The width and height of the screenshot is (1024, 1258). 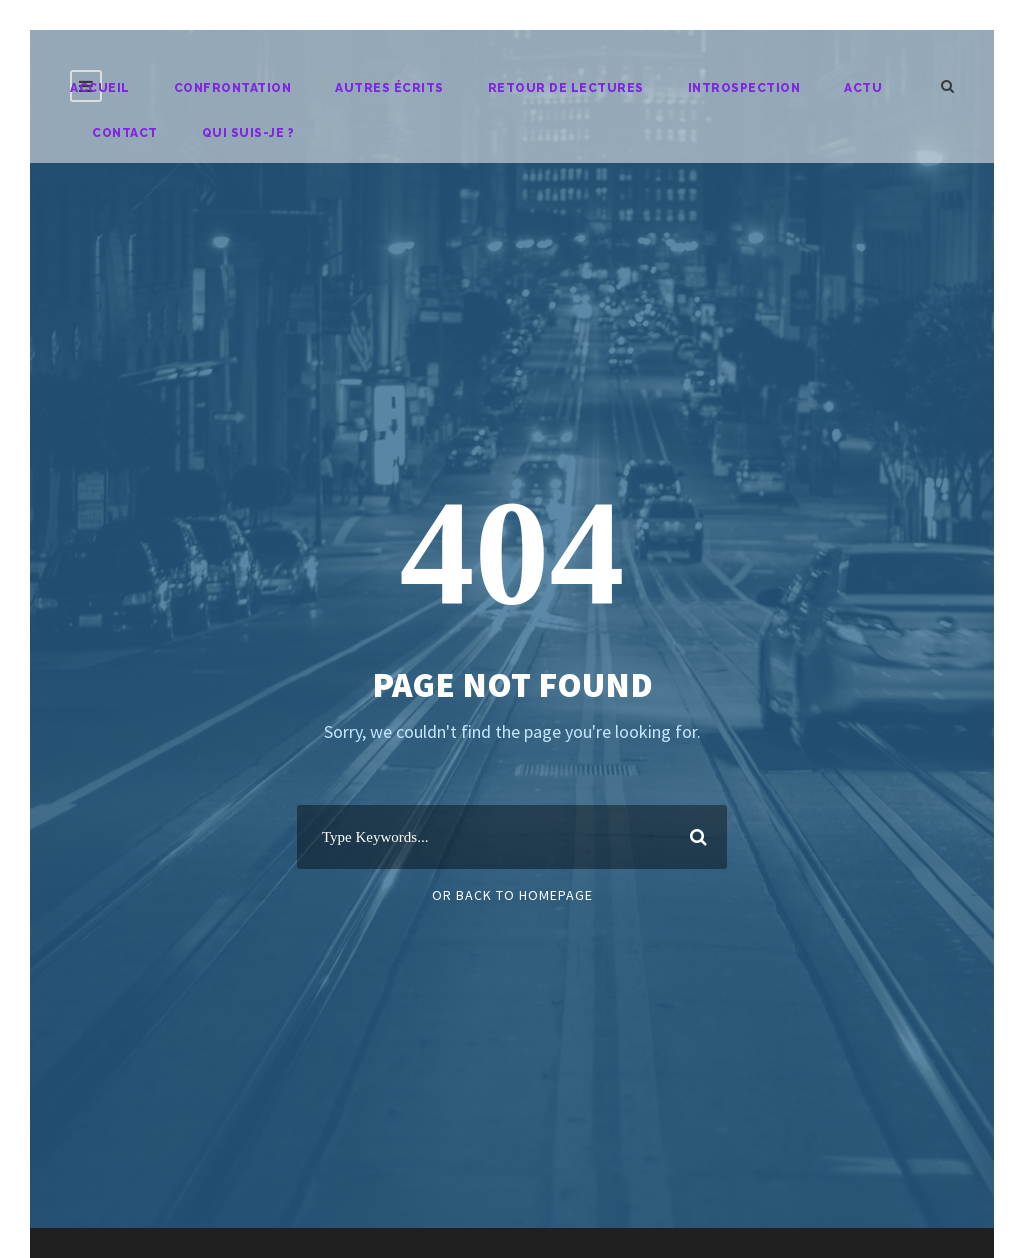 What do you see at coordinates (863, 88) in the screenshot?
I see `Actu` at bounding box center [863, 88].